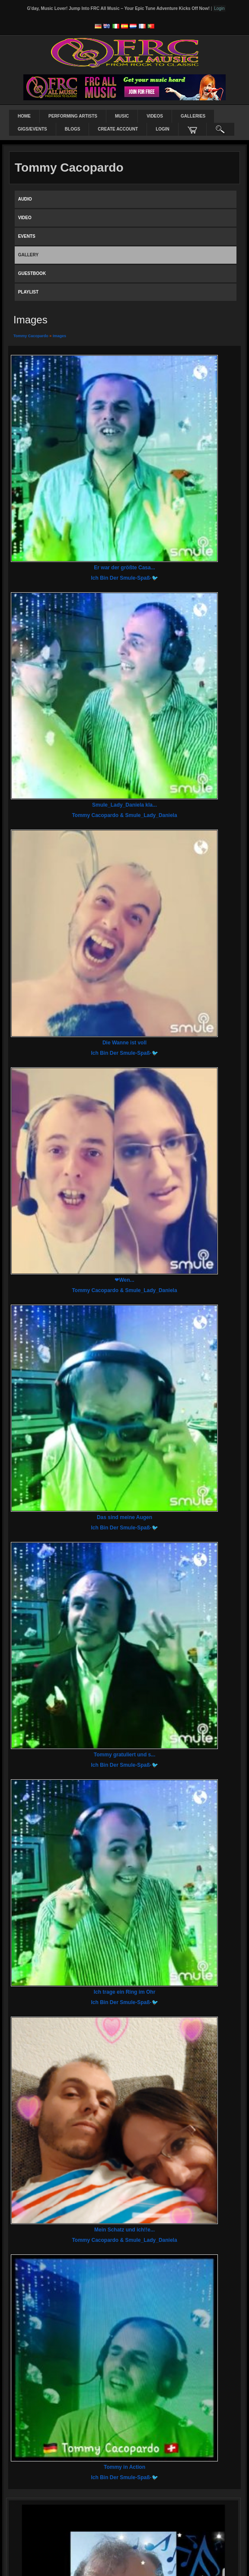 Image resolution: width=249 pixels, height=2576 pixels. I want to click on Das sind meine Augen, so click(124, 1517).